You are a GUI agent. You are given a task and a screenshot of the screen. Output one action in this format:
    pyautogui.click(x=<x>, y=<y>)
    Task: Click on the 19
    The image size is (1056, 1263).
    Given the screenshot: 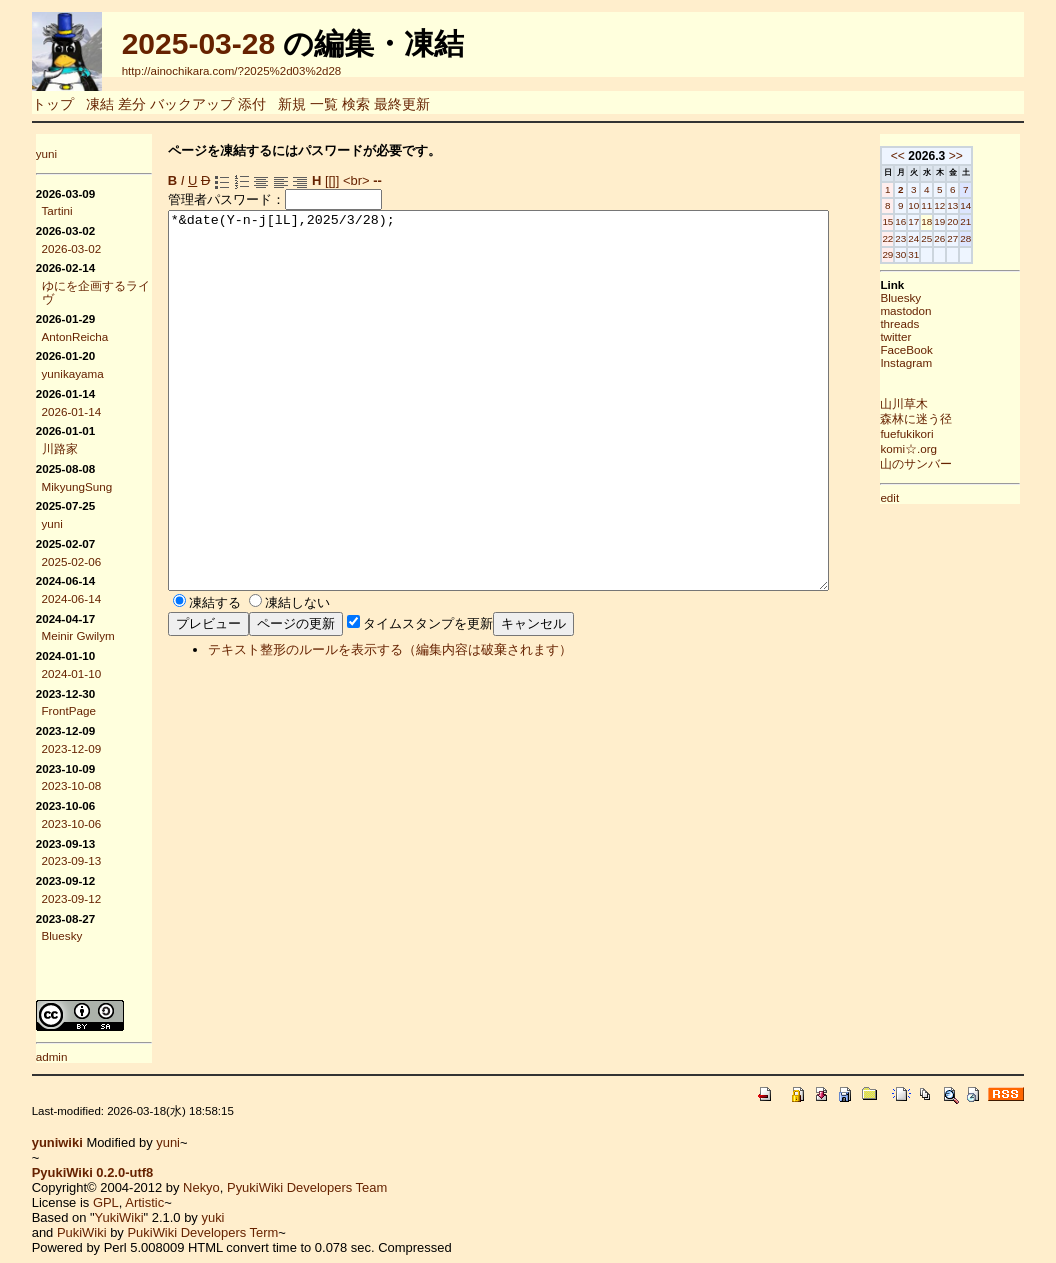 What is the action you would take?
    pyautogui.click(x=972, y=221)
    